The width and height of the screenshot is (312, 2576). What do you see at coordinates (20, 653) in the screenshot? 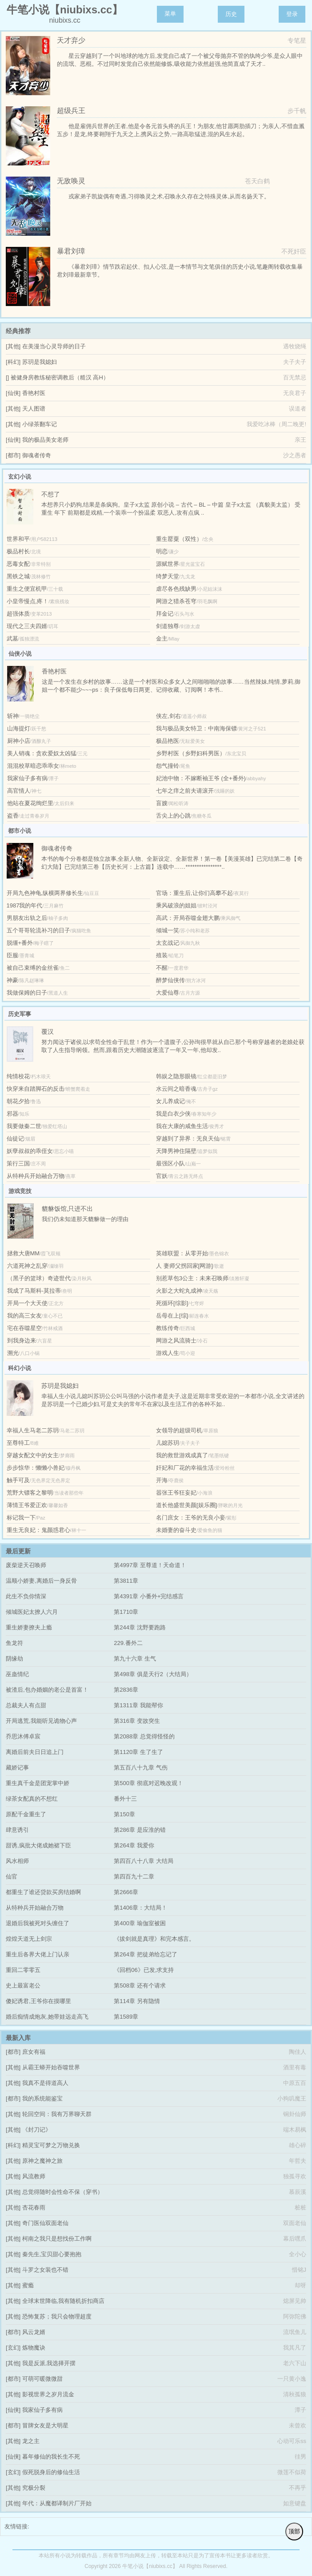
I see `仙侠小说` at bounding box center [20, 653].